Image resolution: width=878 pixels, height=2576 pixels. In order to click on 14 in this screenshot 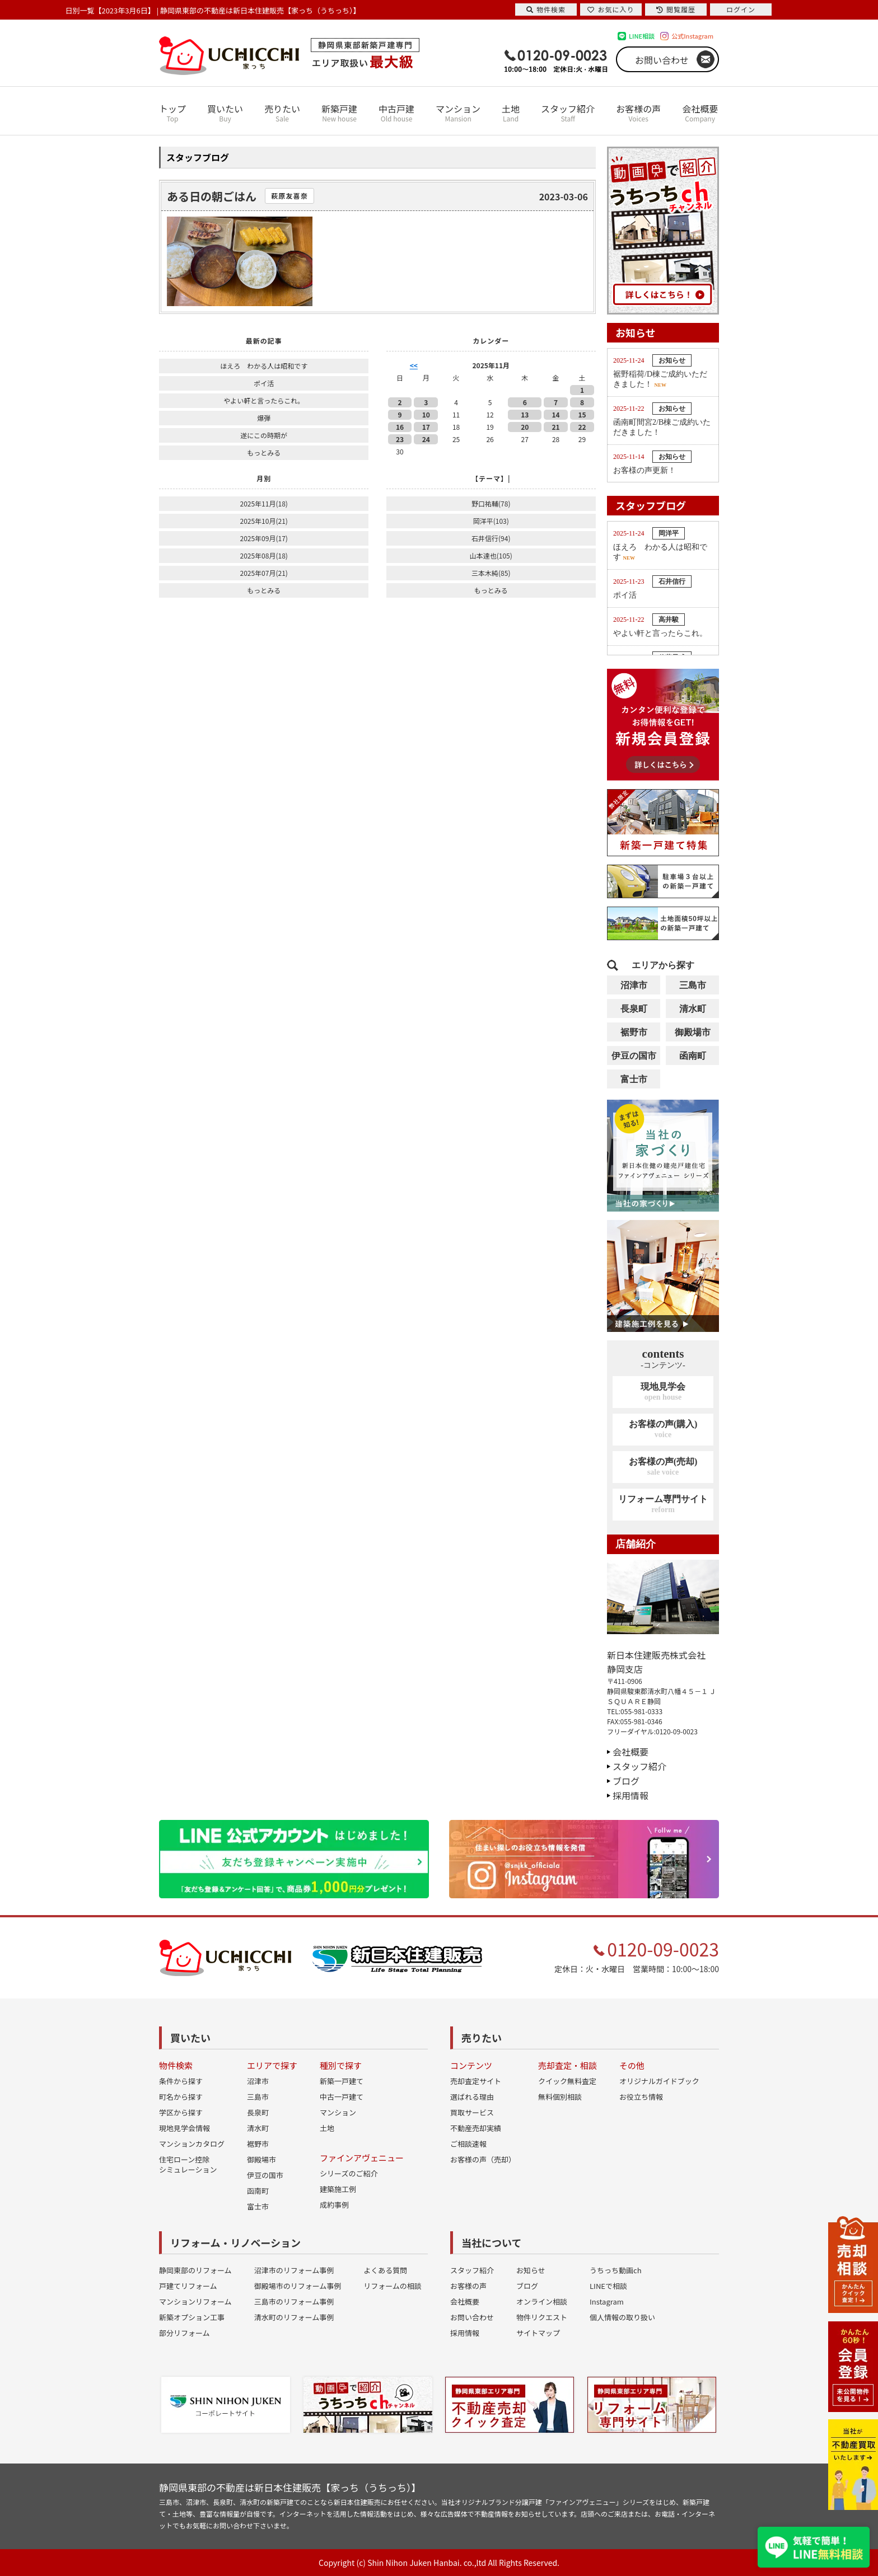, I will do `click(556, 414)`.